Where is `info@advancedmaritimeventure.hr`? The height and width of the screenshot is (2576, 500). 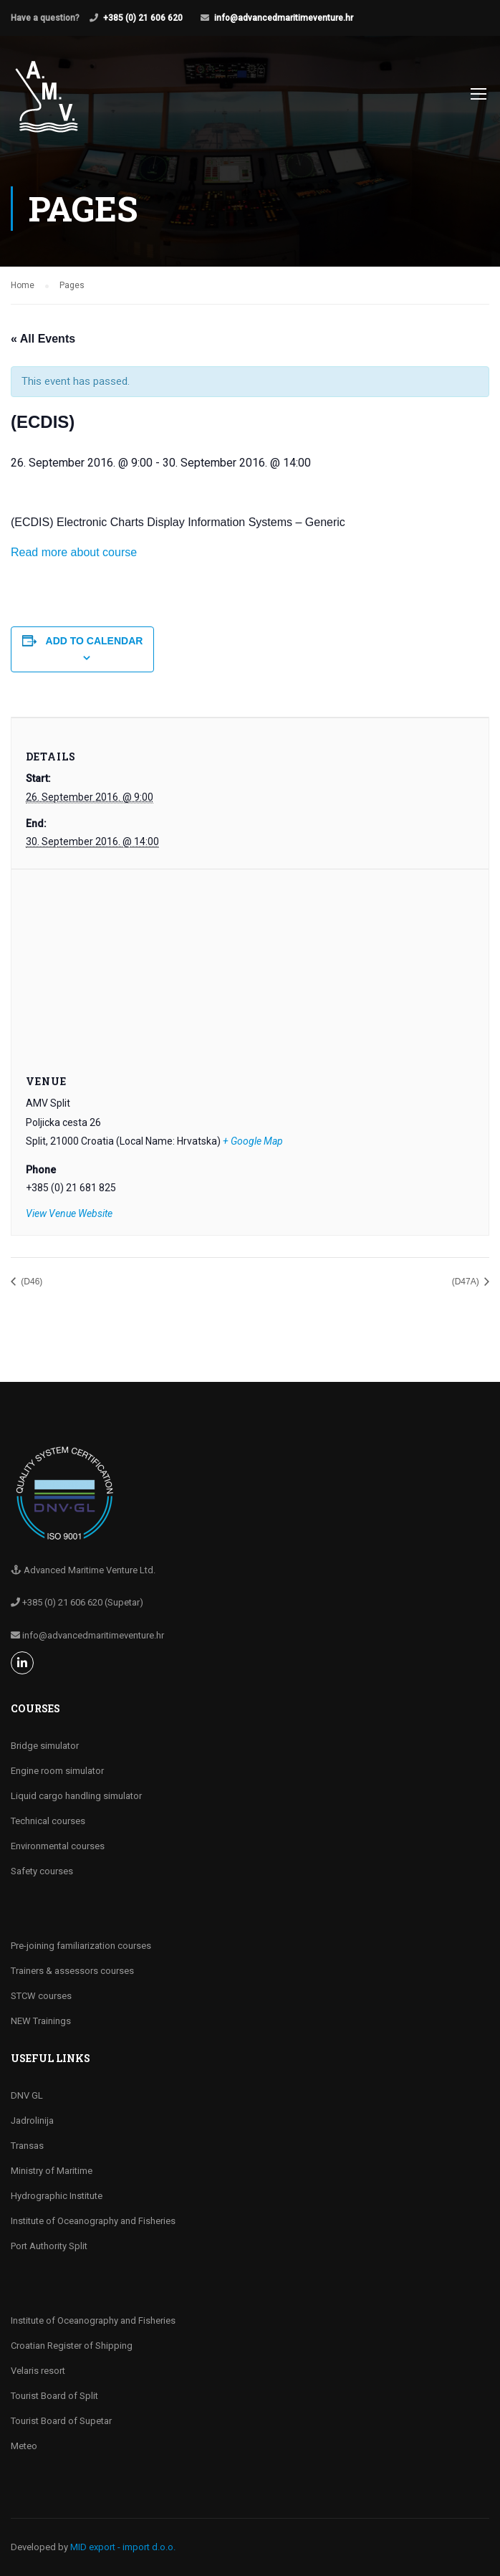 info@advancedmaritimeventure.hr is located at coordinates (283, 18).